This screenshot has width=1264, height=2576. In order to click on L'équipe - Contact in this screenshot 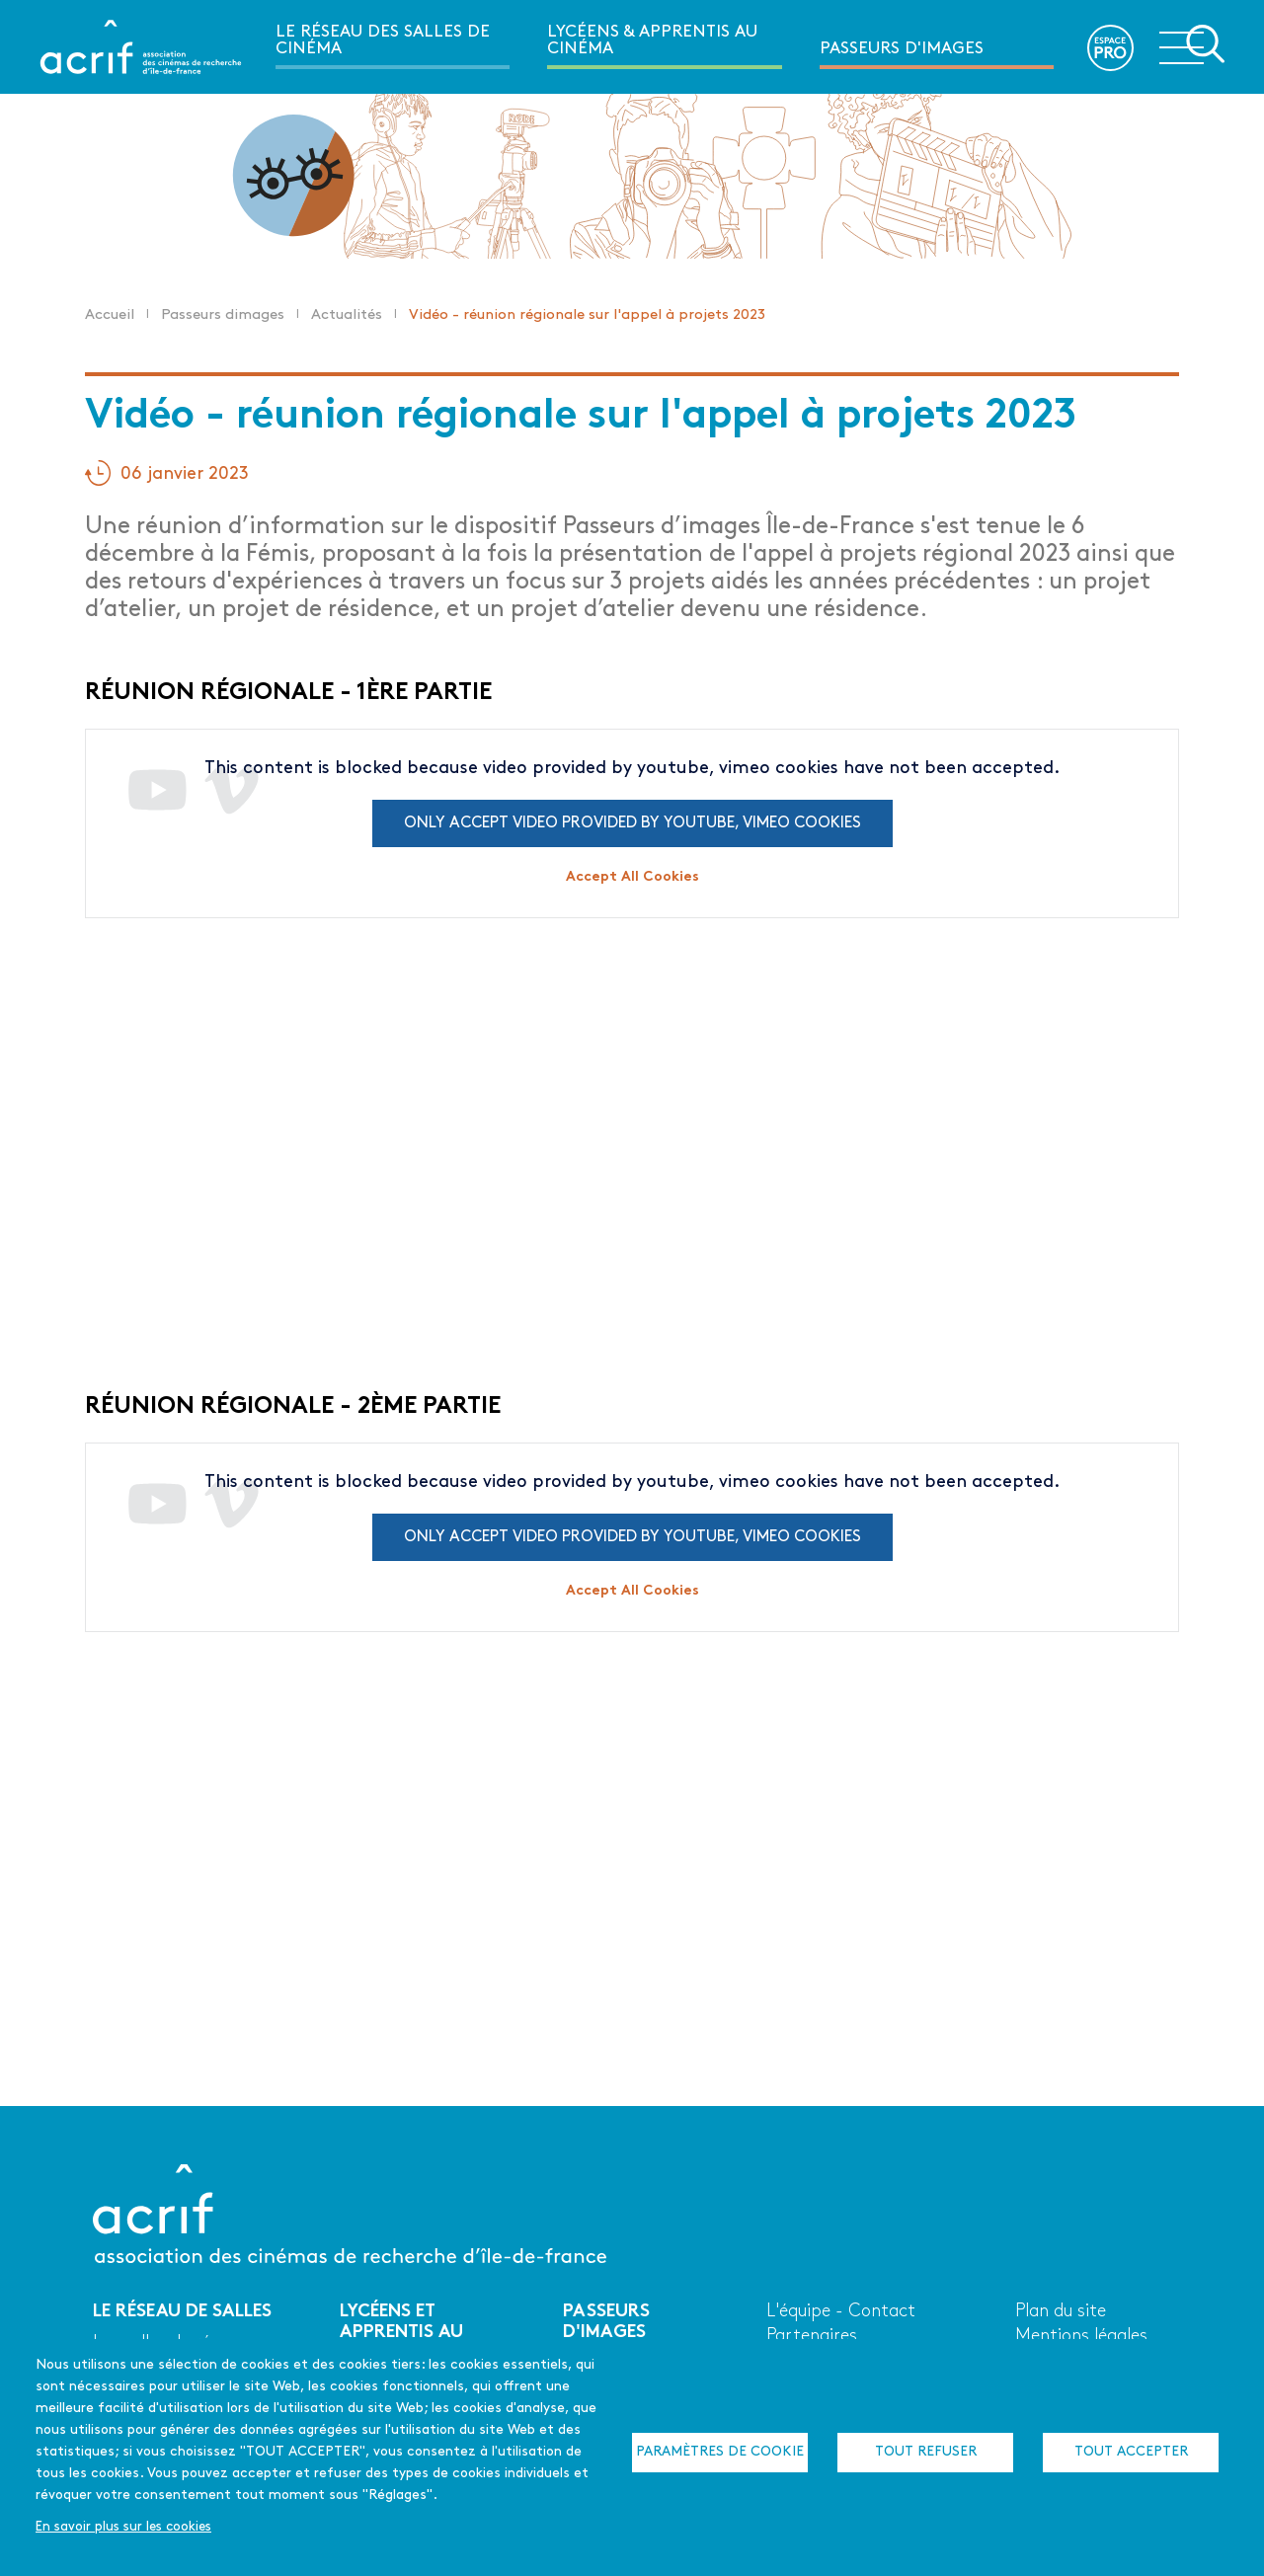, I will do `click(840, 2312)`.